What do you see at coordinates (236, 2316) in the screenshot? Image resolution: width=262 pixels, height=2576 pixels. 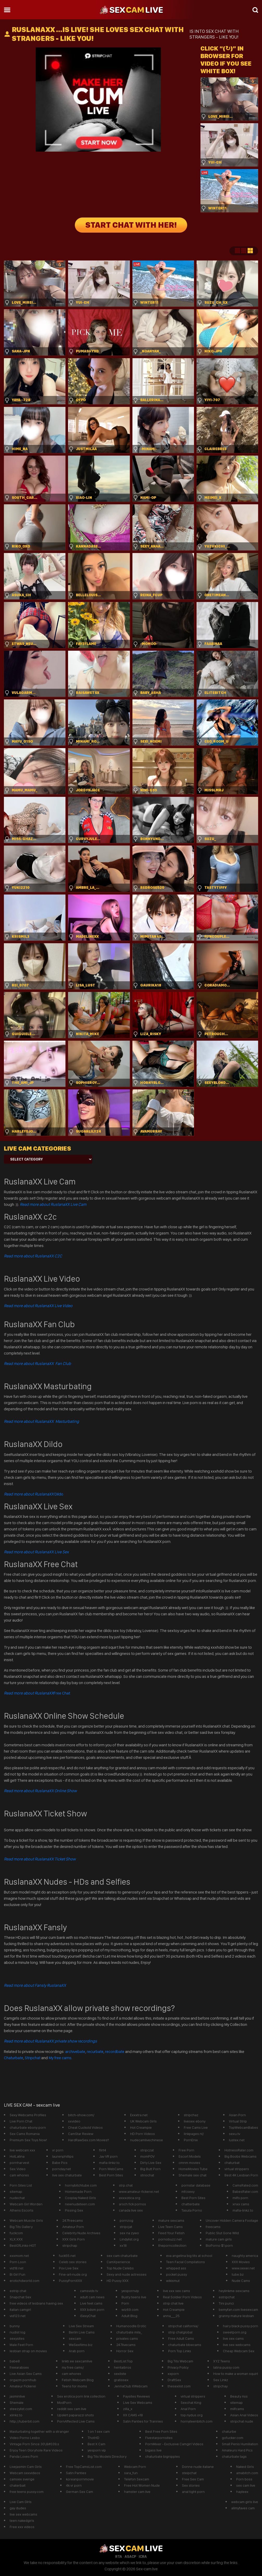 I see `granny mature lesbian` at bounding box center [236, 2316].